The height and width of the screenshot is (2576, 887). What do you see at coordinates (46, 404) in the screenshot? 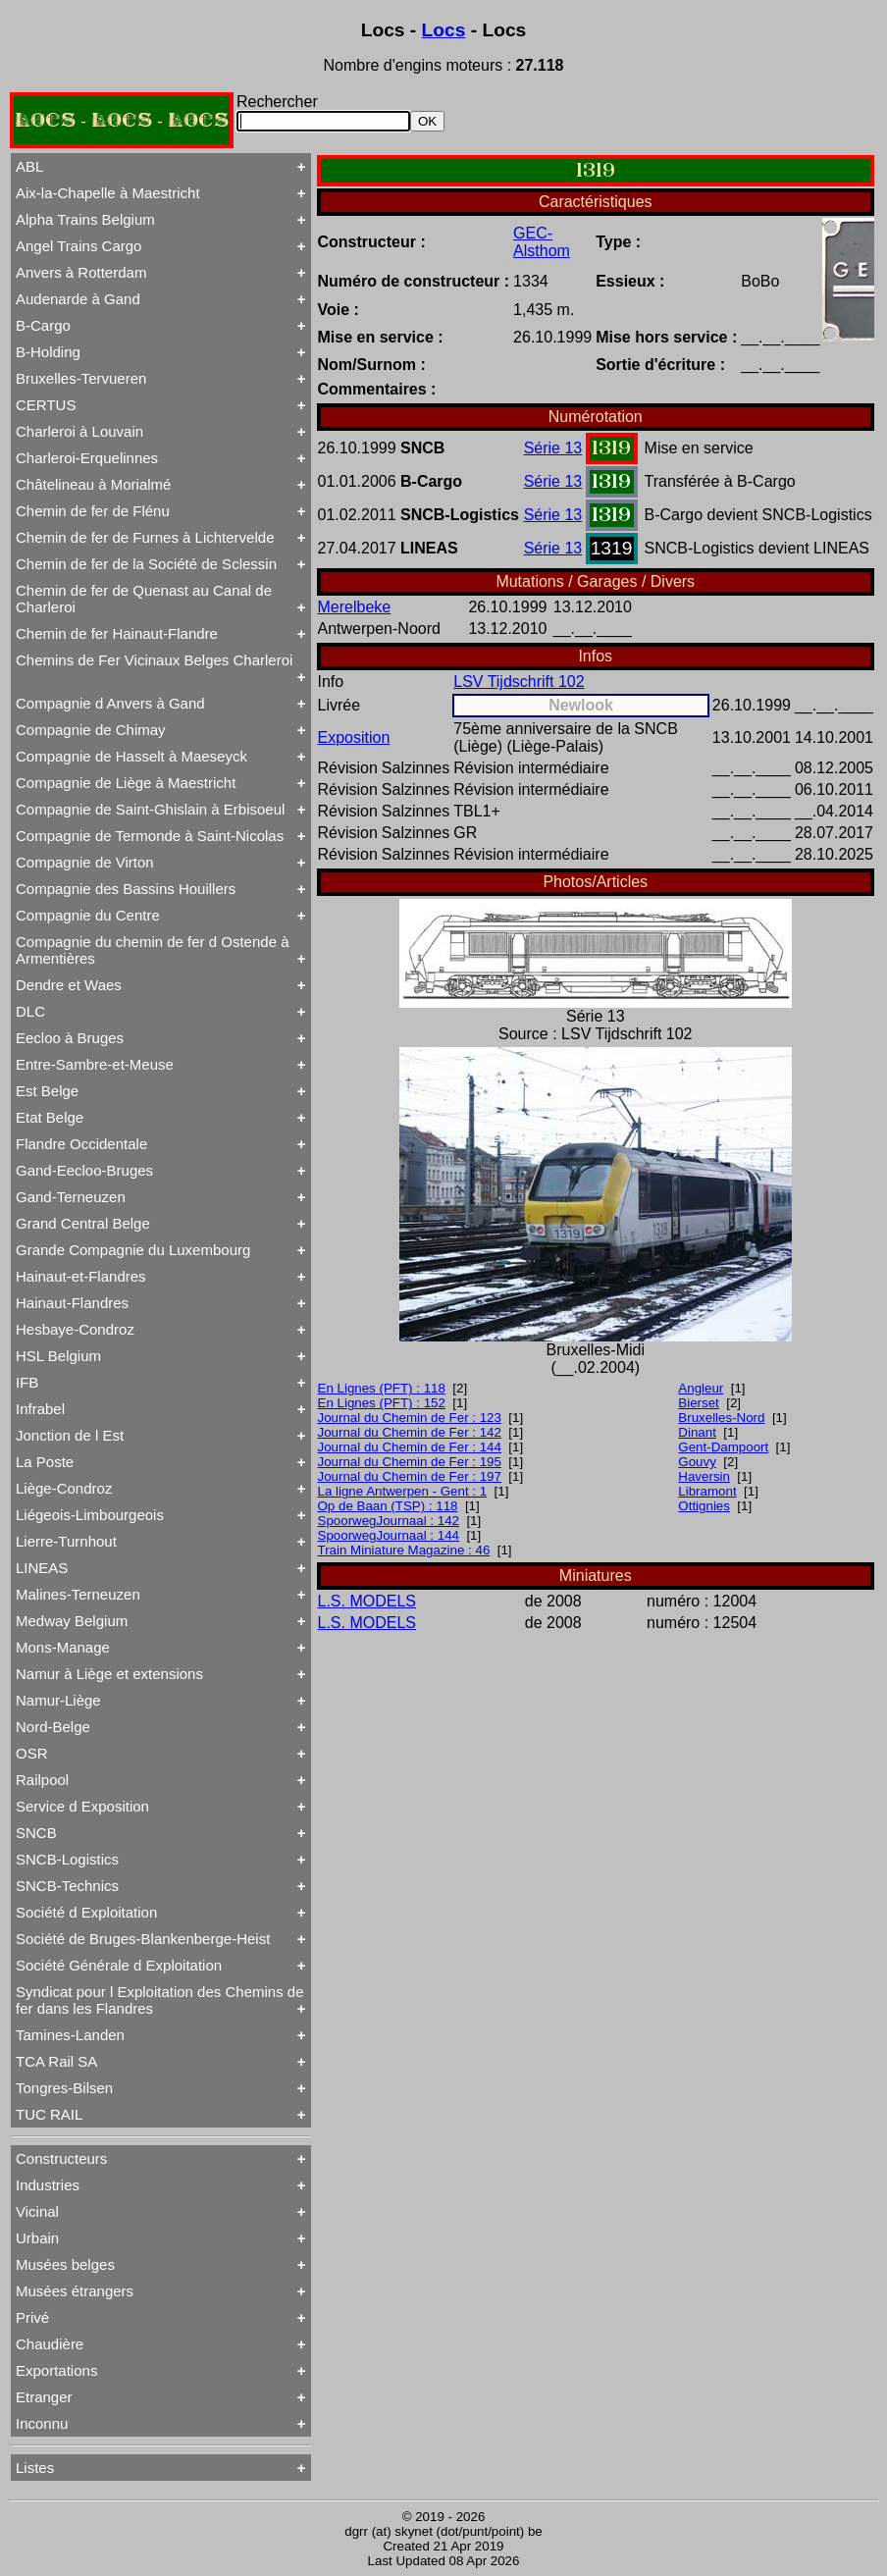
I see `CERTUS` at bounding box center [46, 404].